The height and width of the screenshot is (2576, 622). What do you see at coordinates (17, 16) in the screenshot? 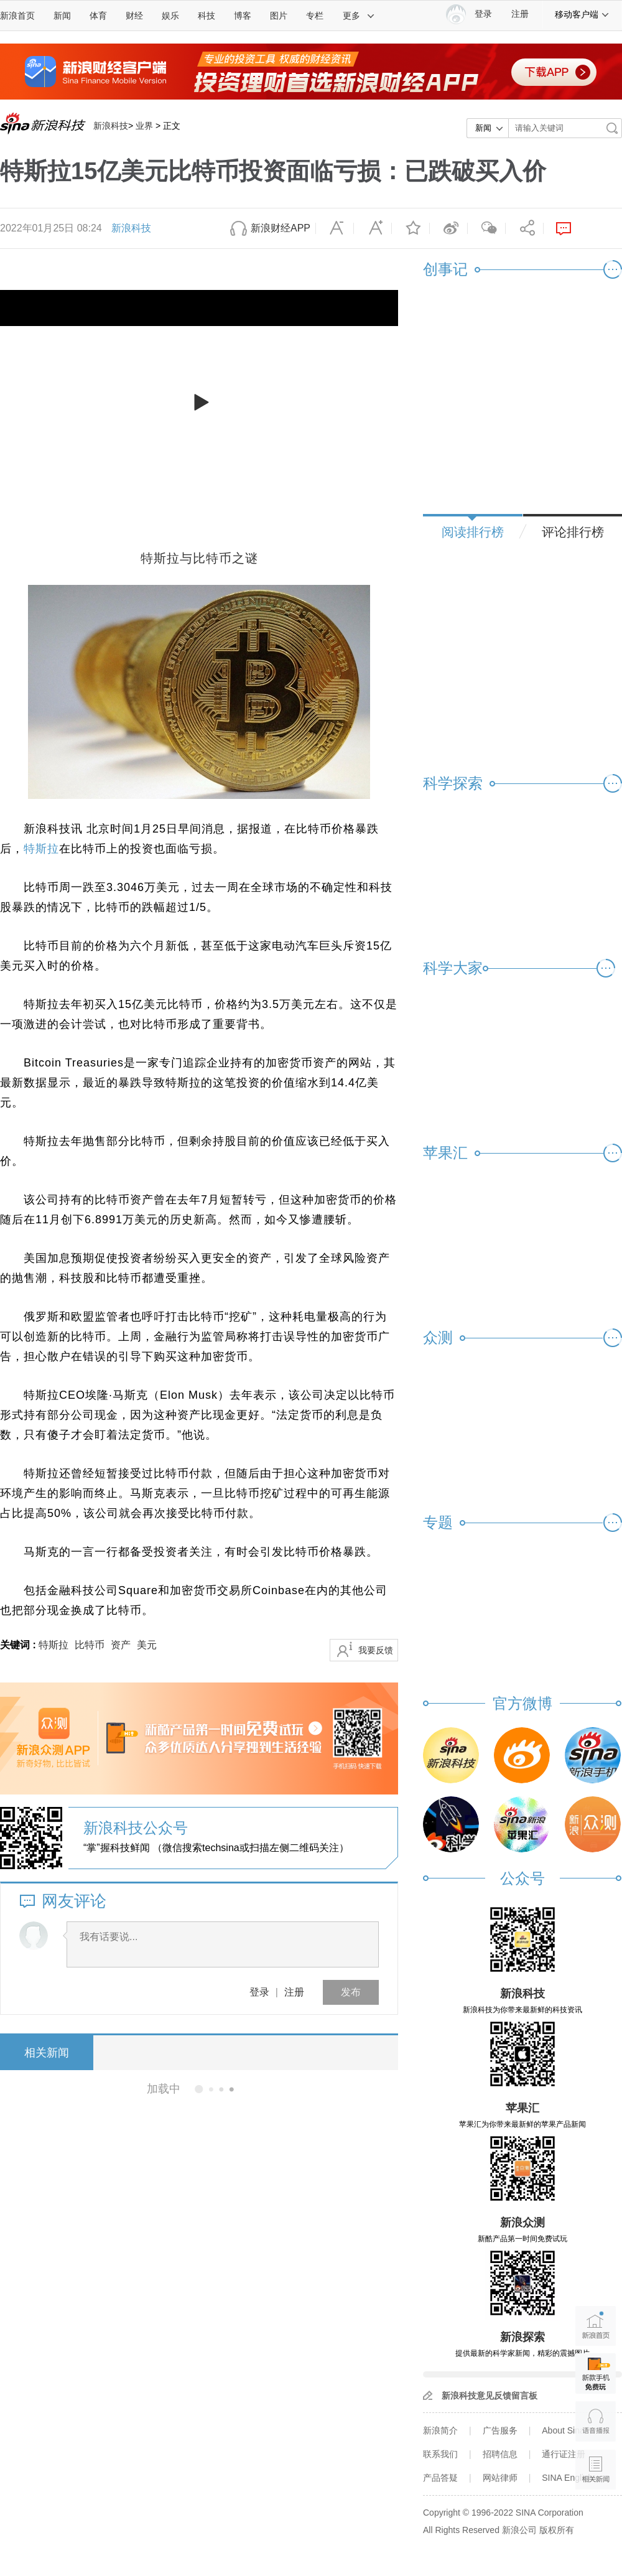
I see `新浪首页` at bounding box center [17, 16].